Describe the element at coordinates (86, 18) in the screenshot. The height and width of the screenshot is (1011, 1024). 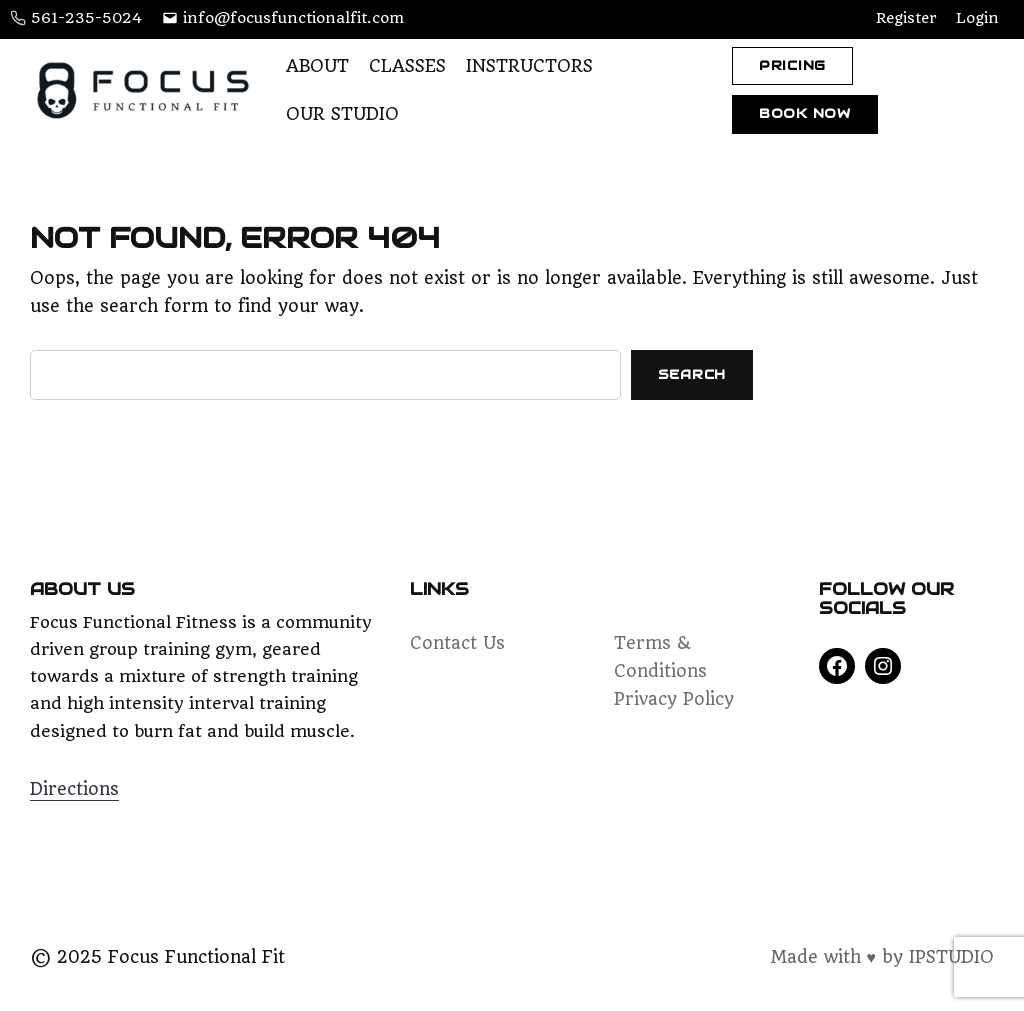
I see `561-235-5024` at that location.